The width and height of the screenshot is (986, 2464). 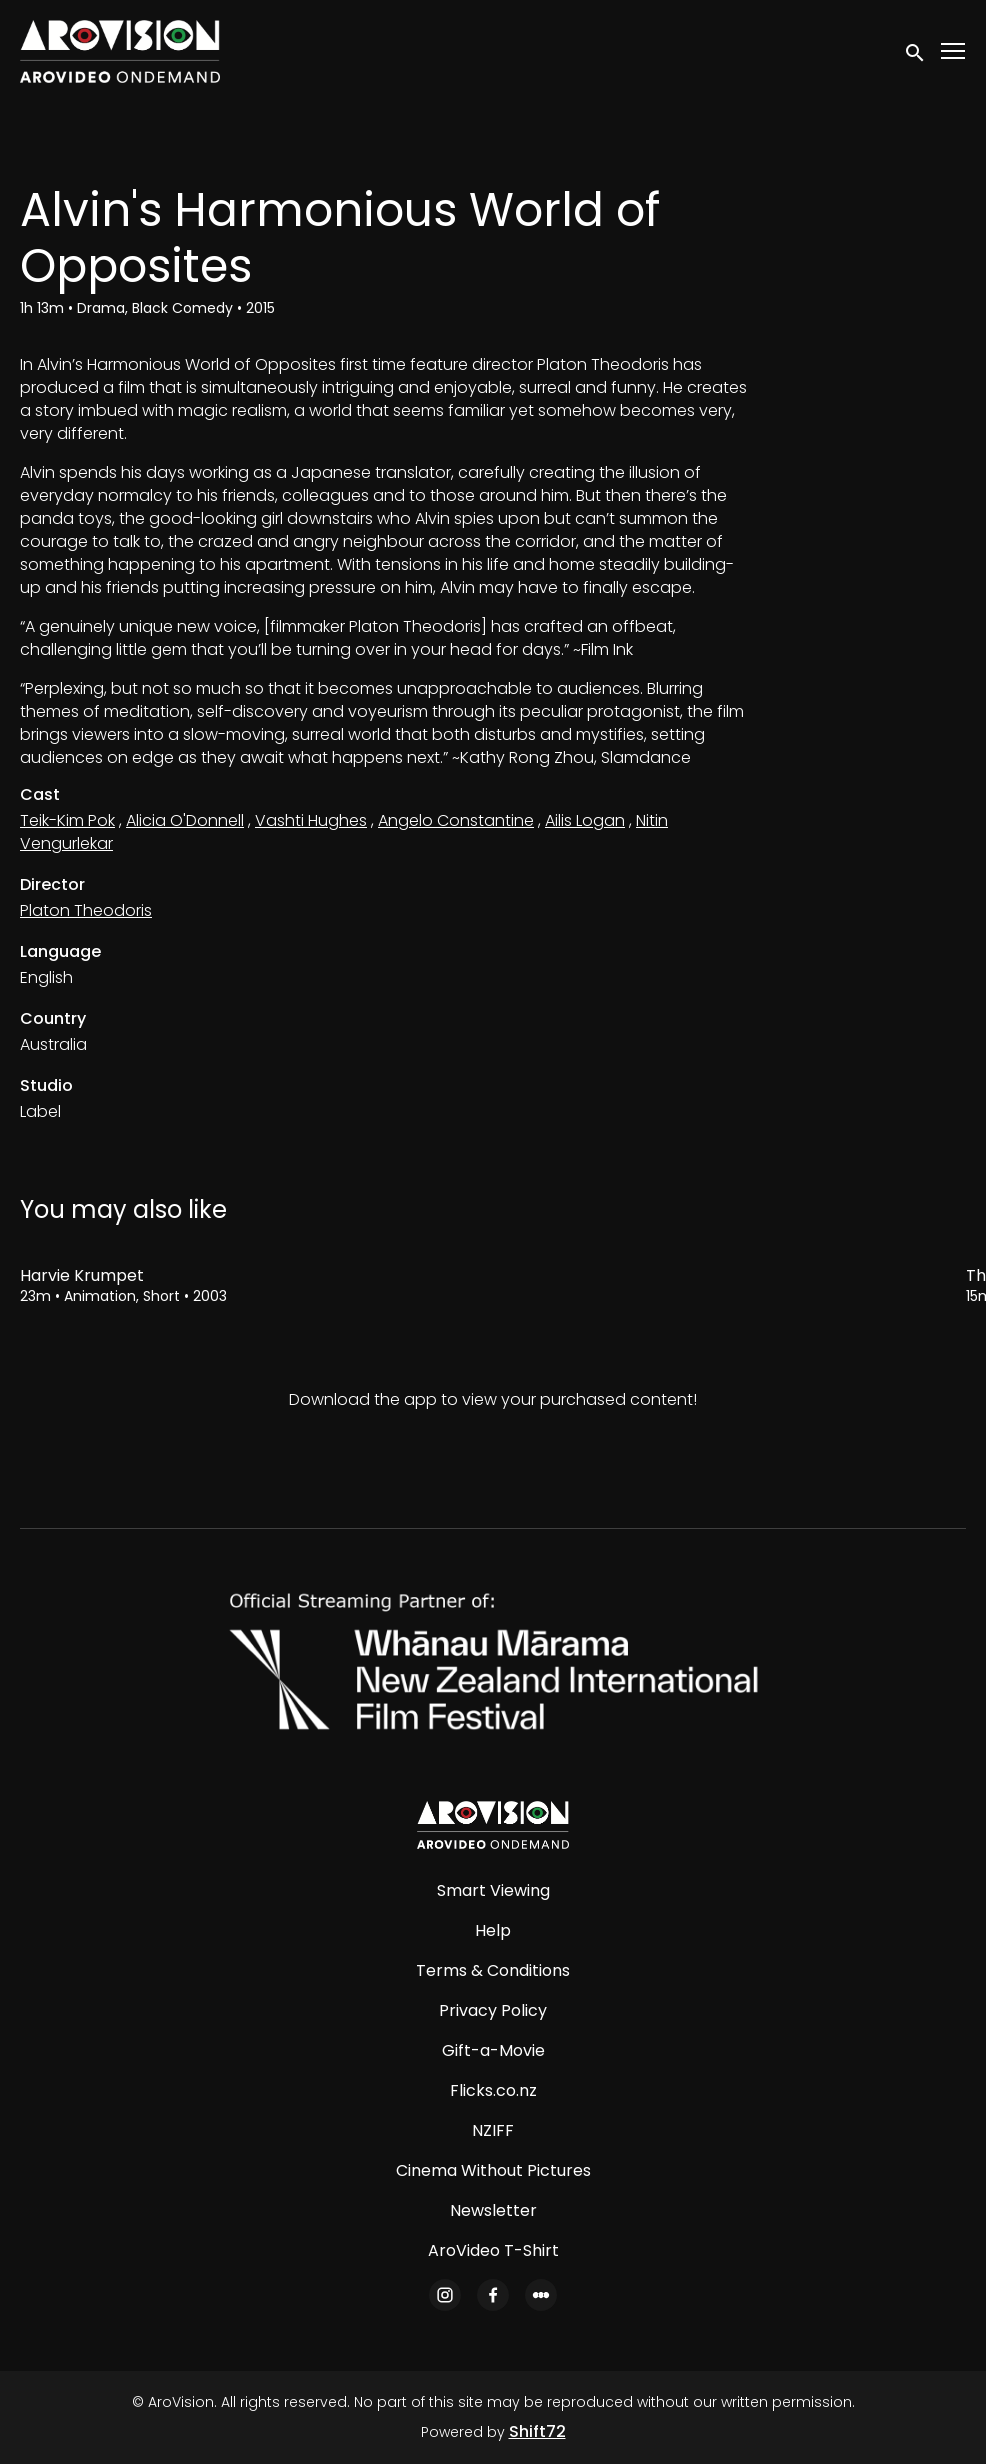 What do you see at coordinates (585, 820) in the screenshot?
I see `Ailis Logan` at bounding box center [585, 820].